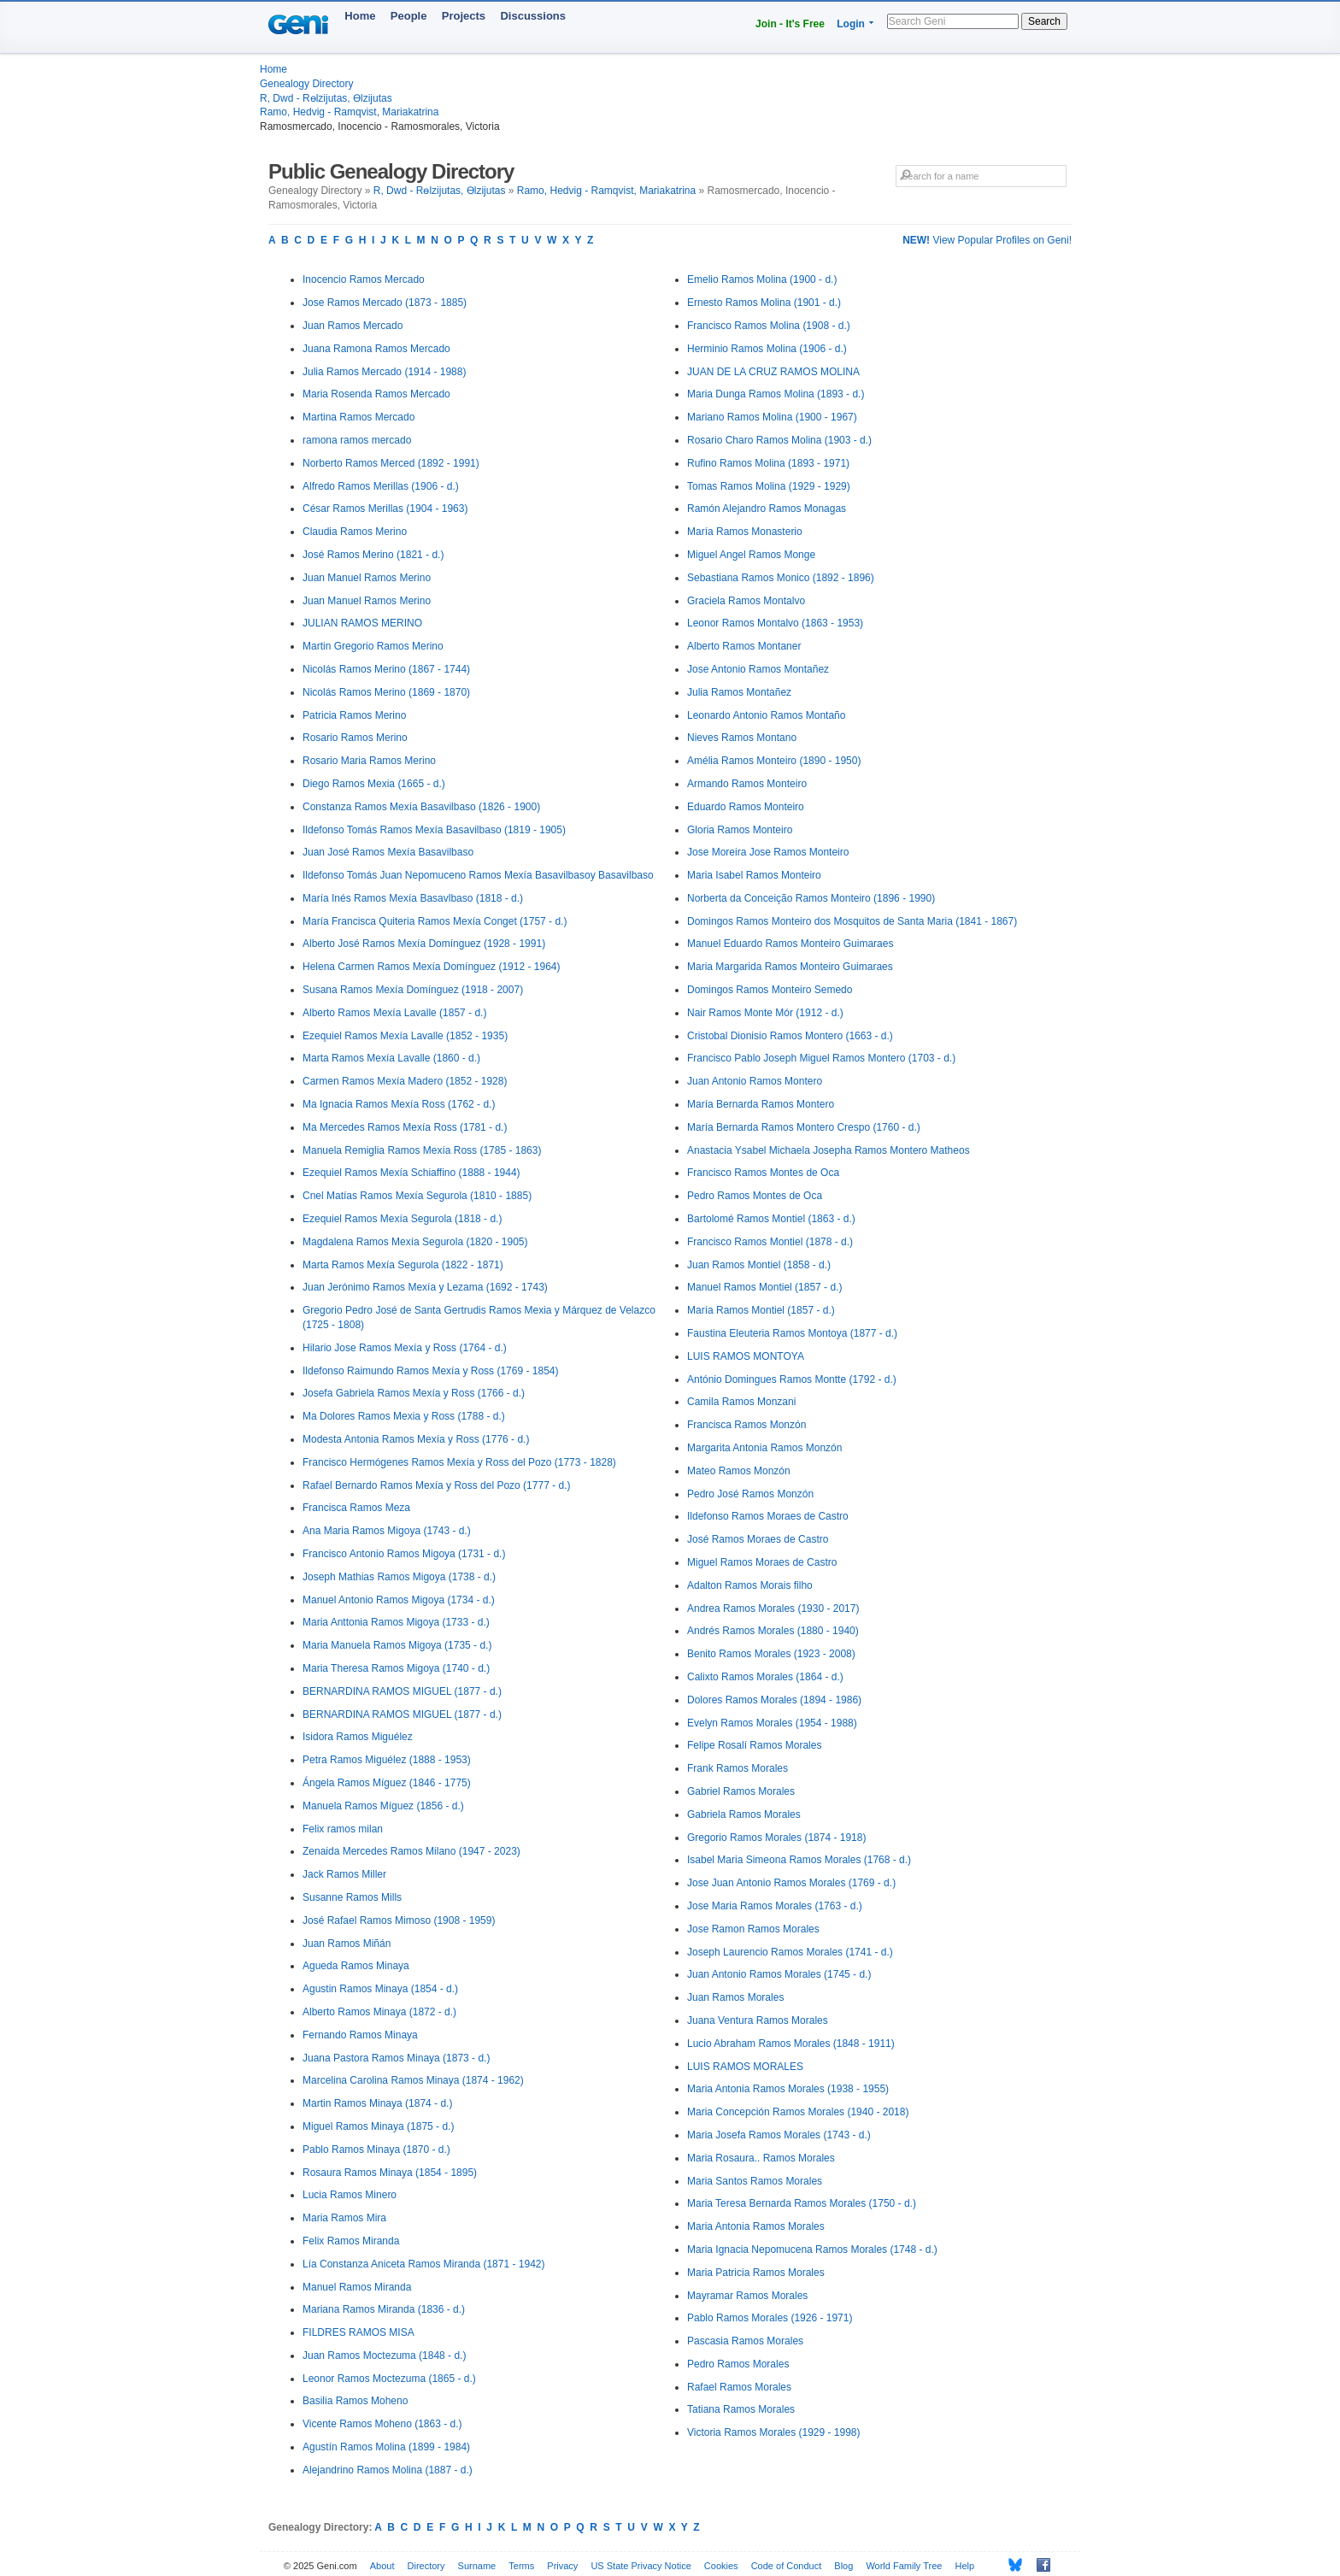 This screenshot has height=2576, width=1340. I want to click on Mateo Ramos Monzón, so click(738, 1471).